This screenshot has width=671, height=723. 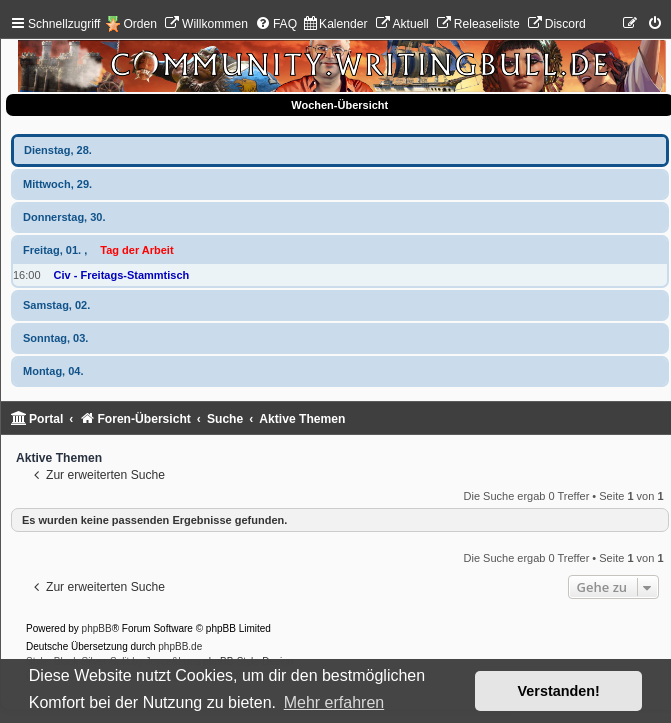 What do you see at coordinates (140, 24) in the screenshot?
I see `Orden [menuitem]` at bounding box center [140, 24].